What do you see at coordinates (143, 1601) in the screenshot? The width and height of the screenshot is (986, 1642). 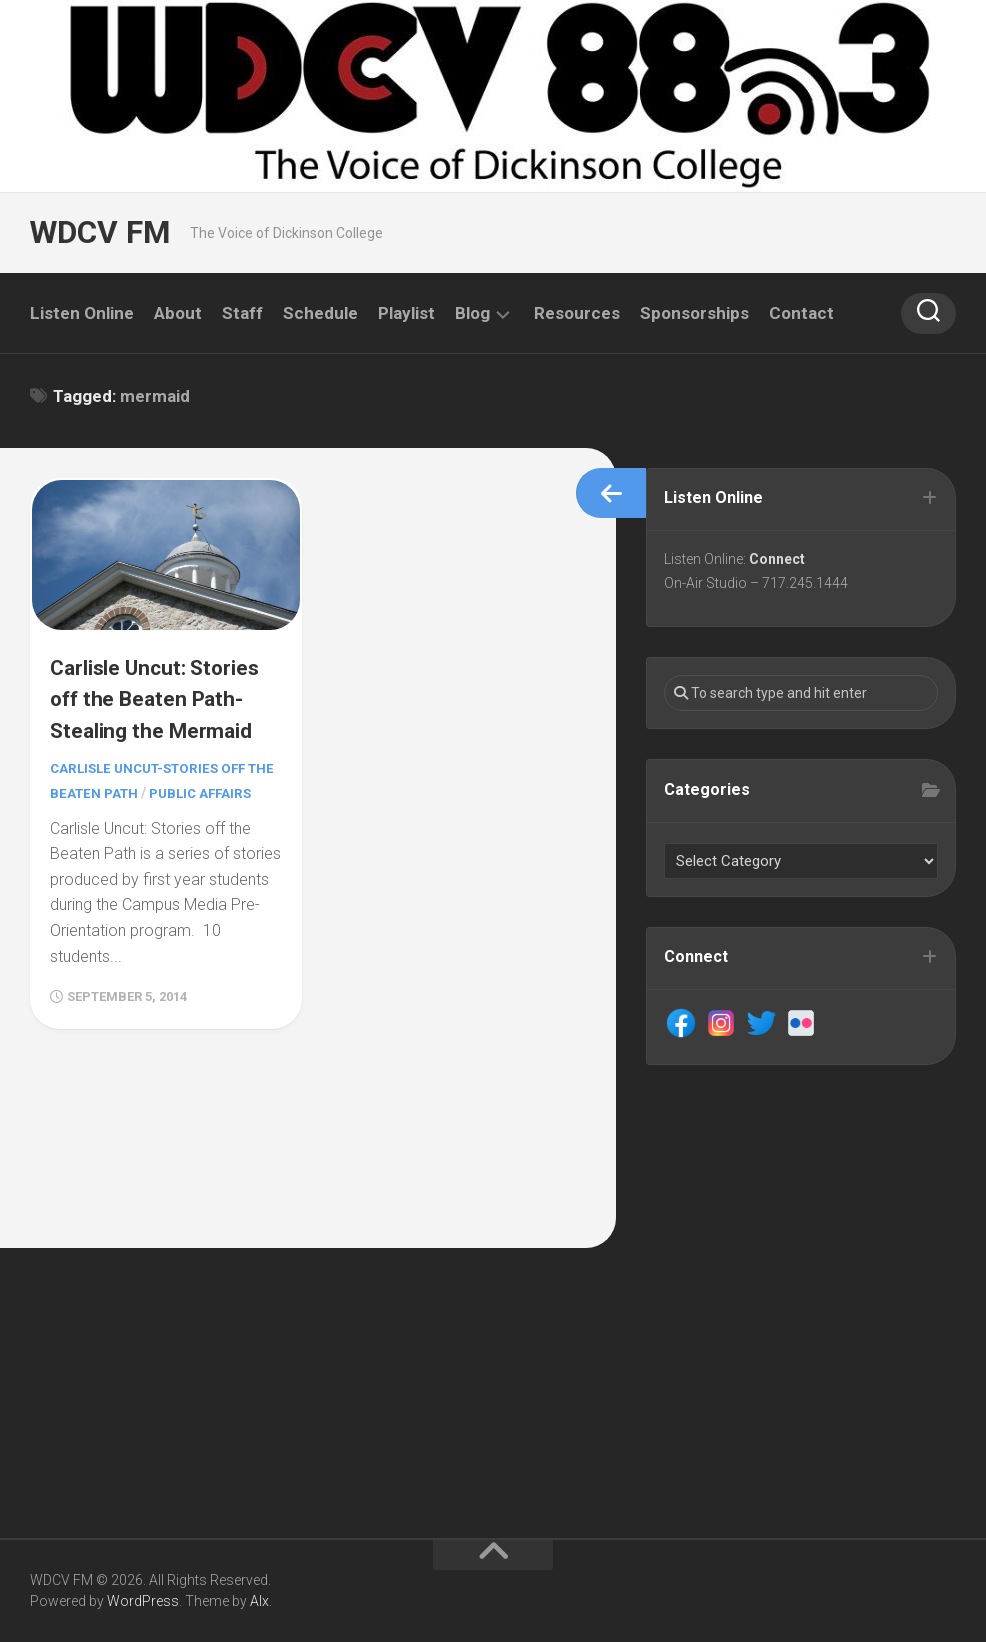 I see `WordPress` at bounding box center [143, 1601].